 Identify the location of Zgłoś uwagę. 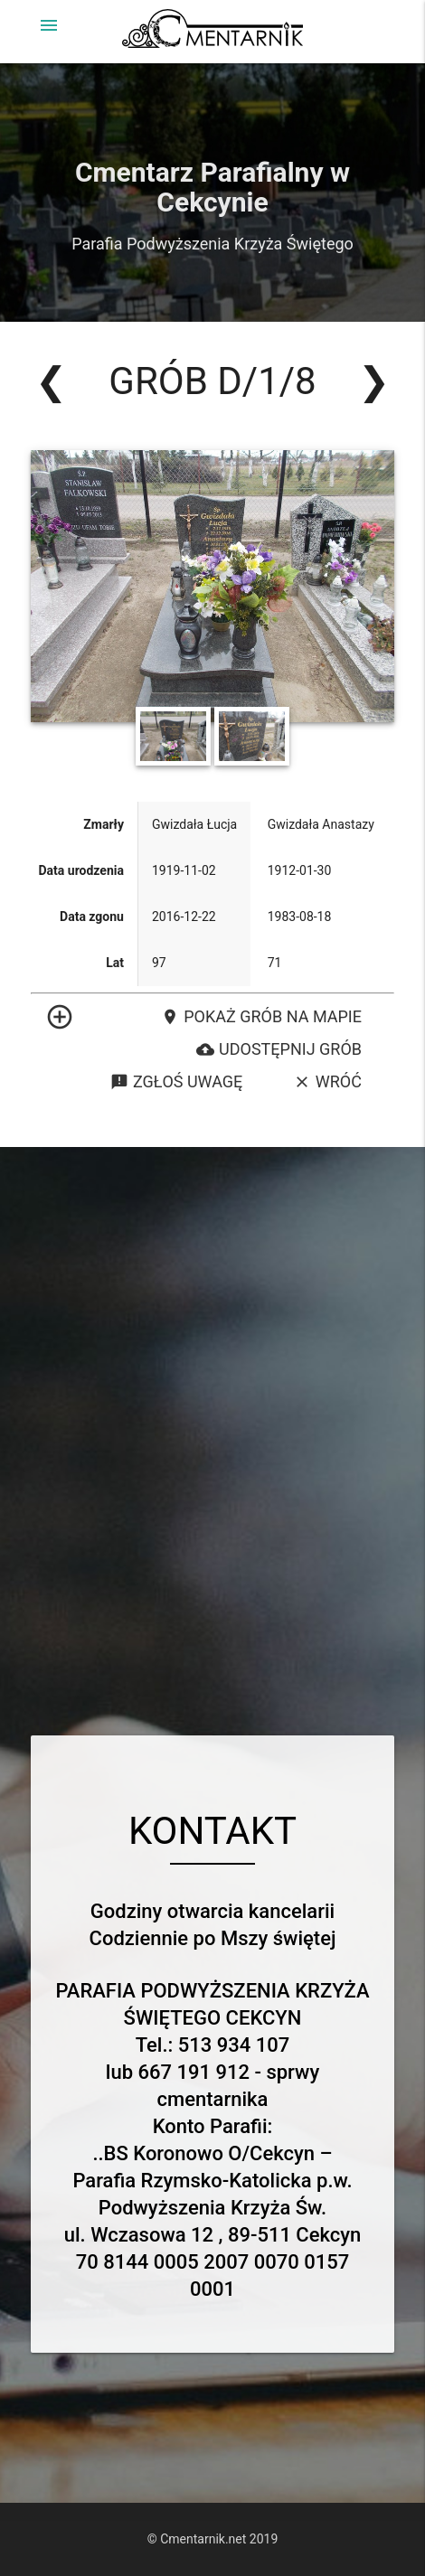
(176, 1082).